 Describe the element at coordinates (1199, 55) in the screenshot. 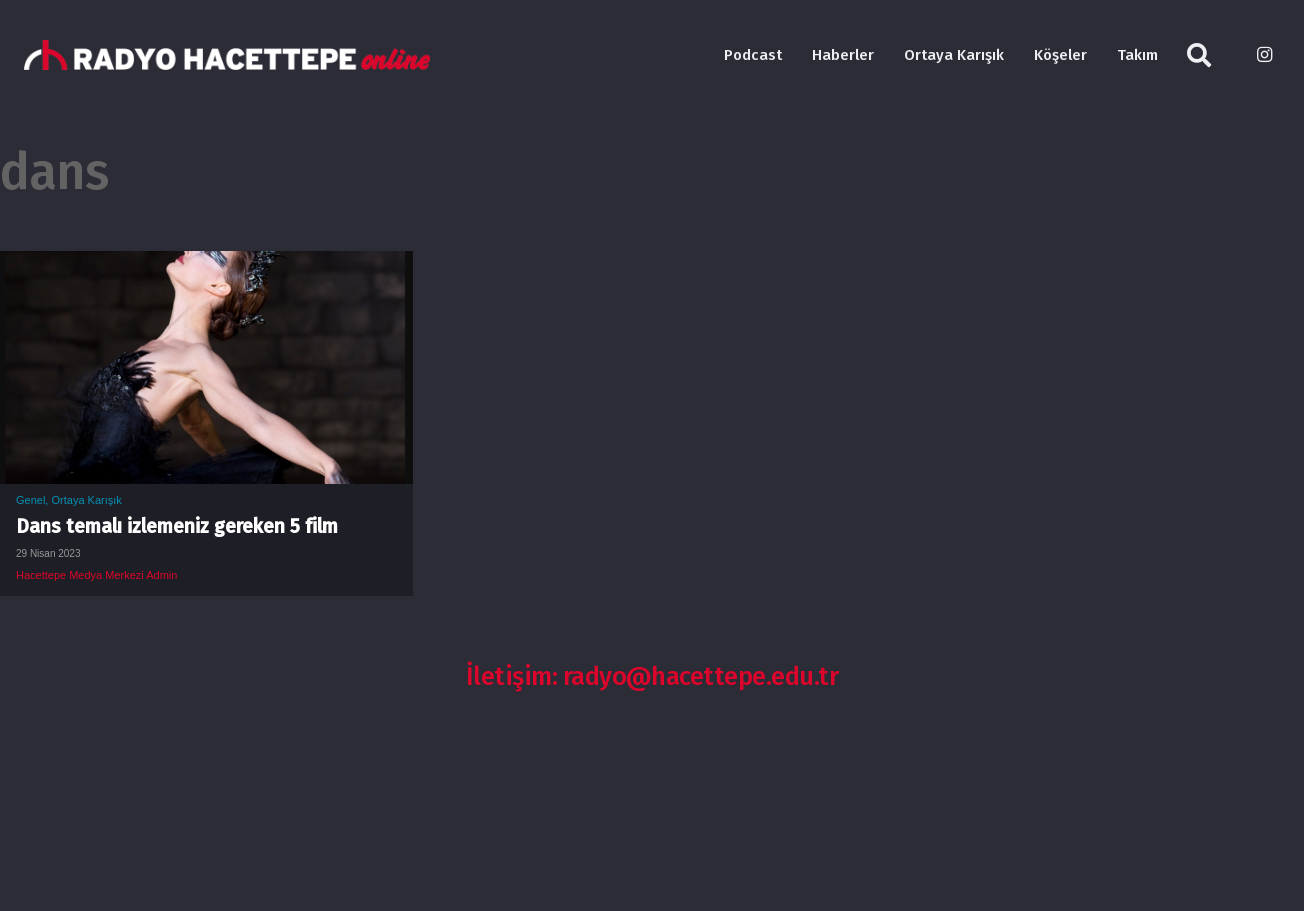

I see `[Ara]` at that location.